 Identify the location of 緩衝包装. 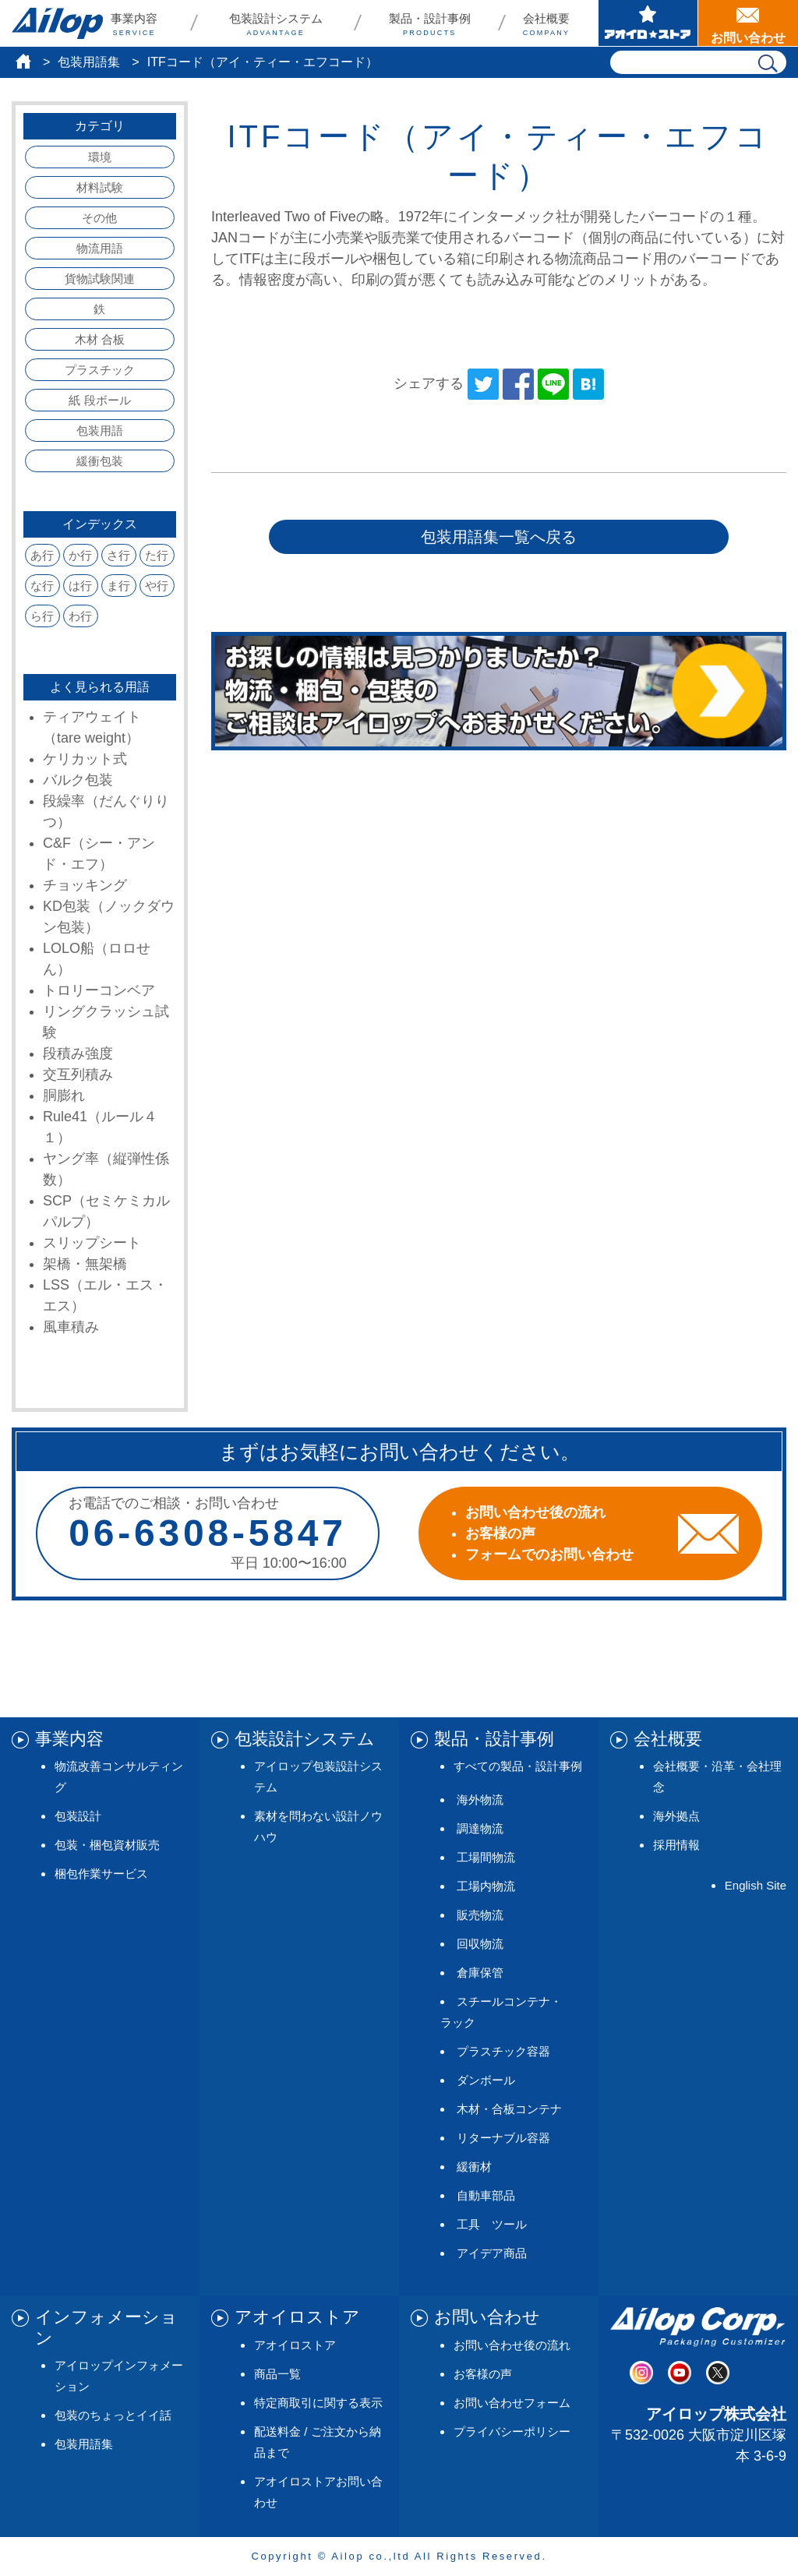
(99, 461).